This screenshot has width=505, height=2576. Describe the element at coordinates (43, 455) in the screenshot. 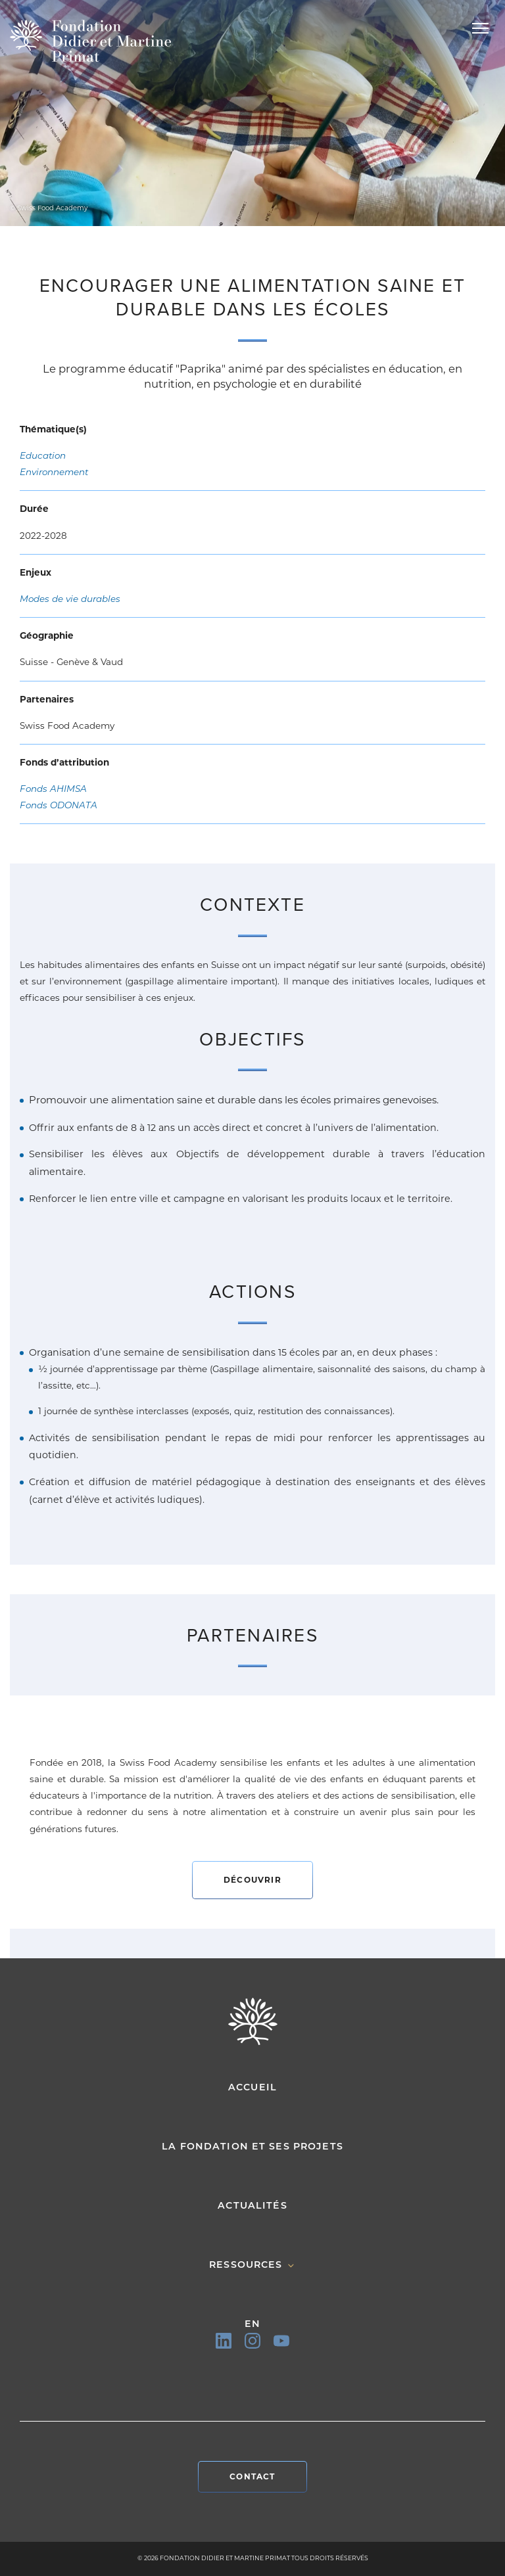

I see `Education` at that location.